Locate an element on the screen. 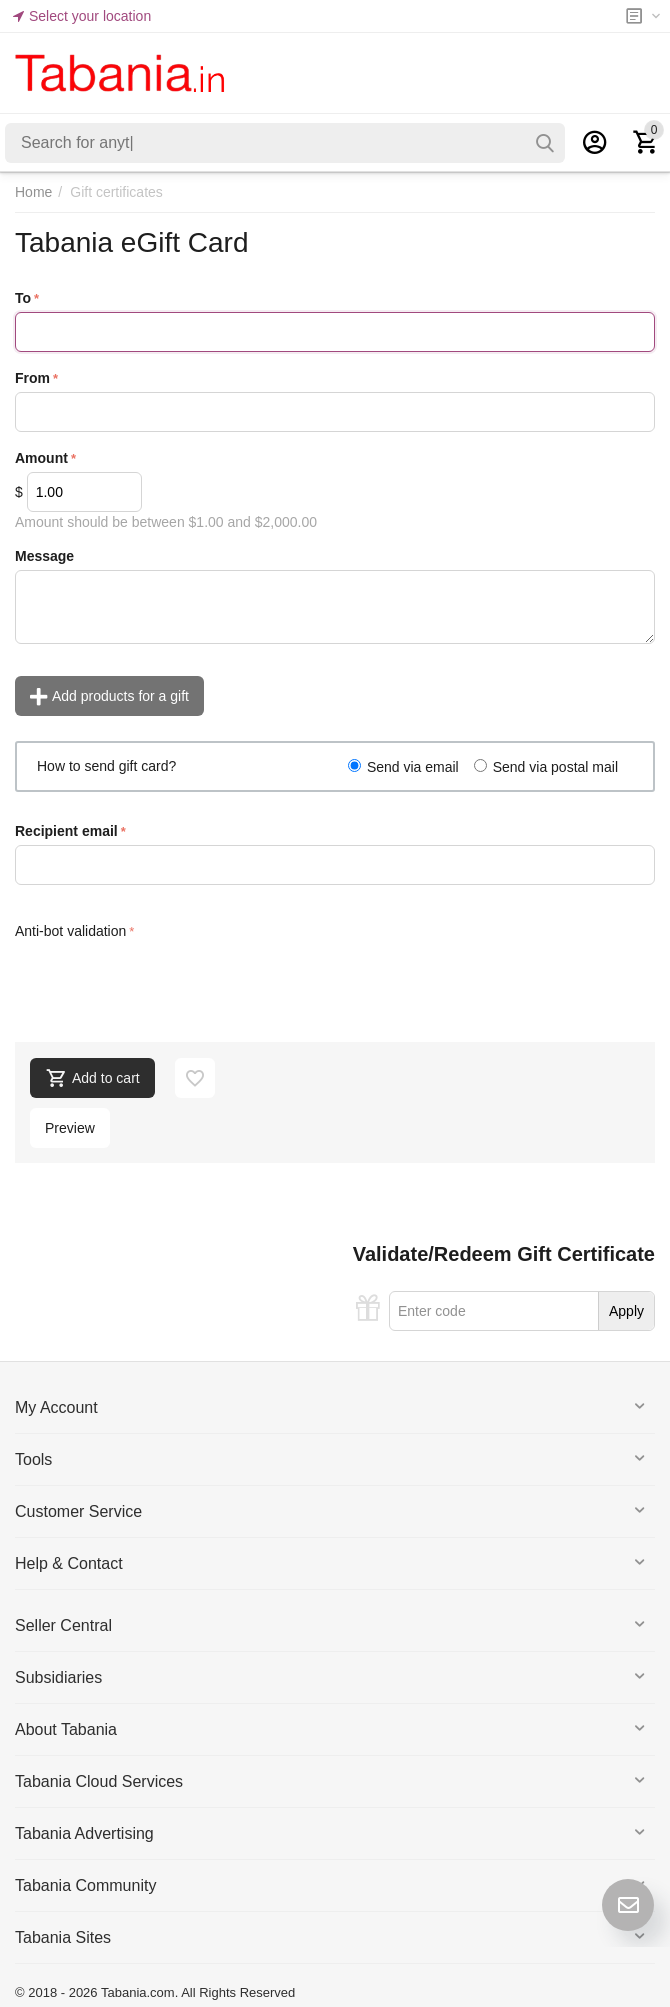  To is located at coordinates (23, 298).